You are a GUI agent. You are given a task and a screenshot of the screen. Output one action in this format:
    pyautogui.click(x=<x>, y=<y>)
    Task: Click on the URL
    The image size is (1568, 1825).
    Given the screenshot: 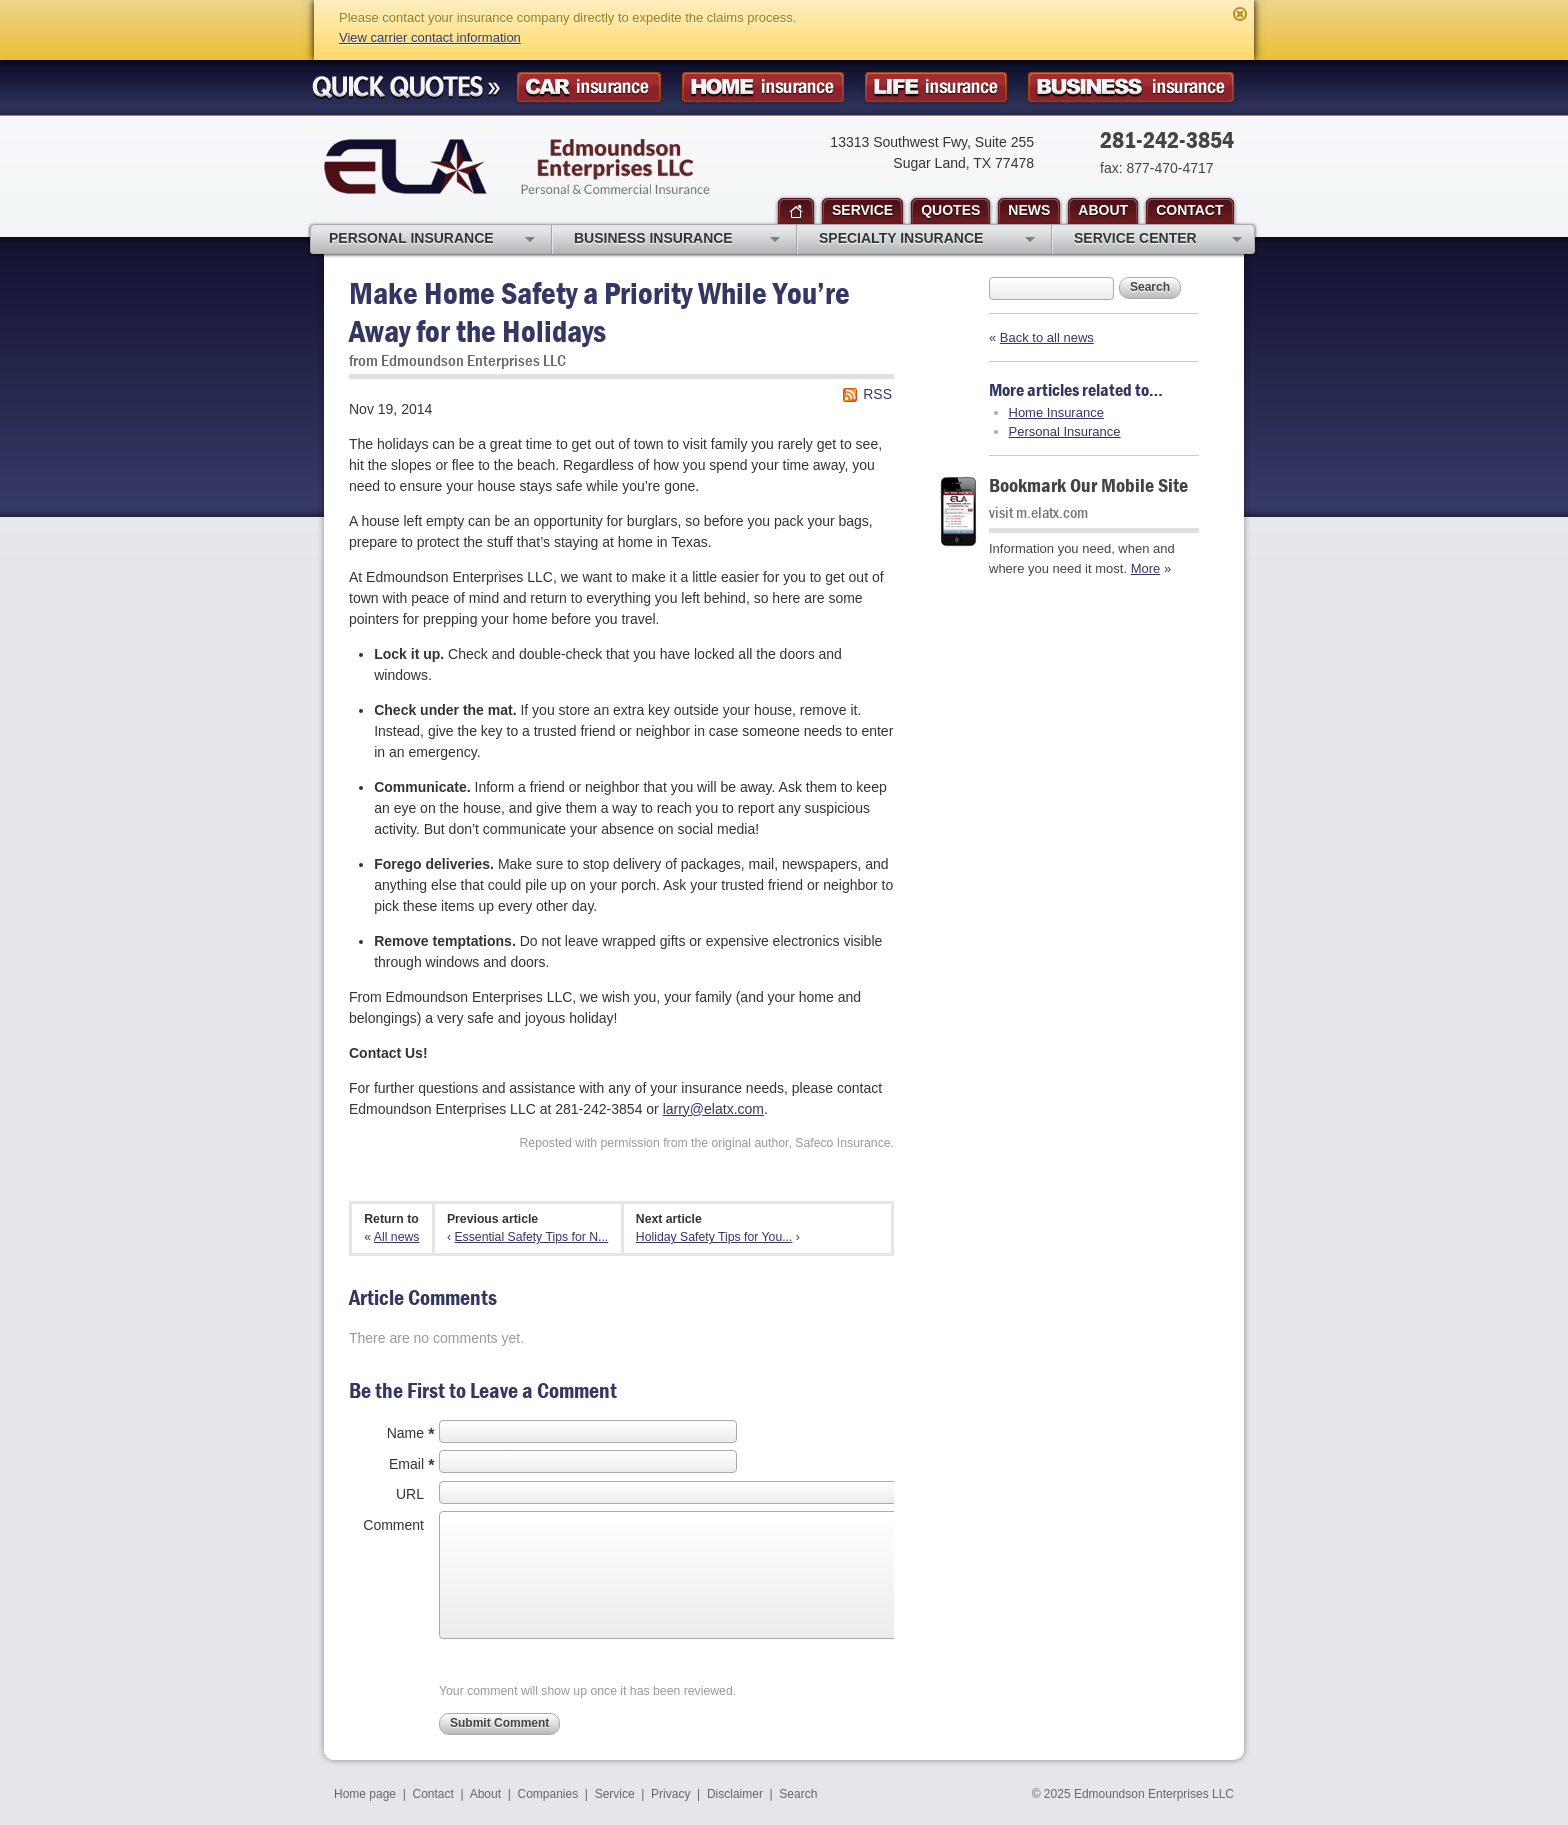 What is the action you would take?
    pyautogui.click(x=410, y=1494)
    